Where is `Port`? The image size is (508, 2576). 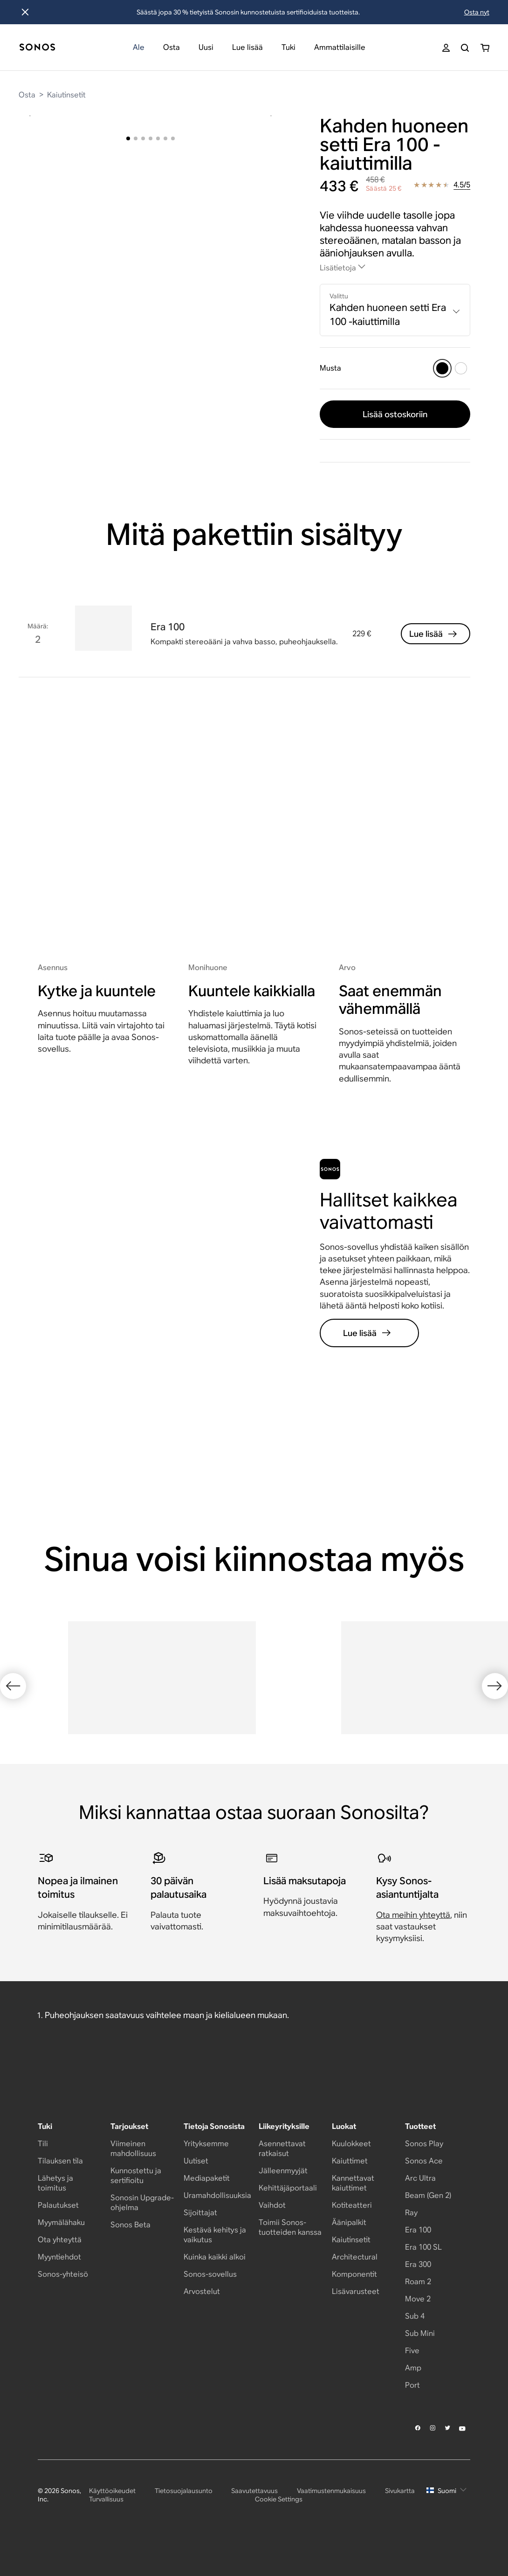 Port is located at coordinates (412, 2420).